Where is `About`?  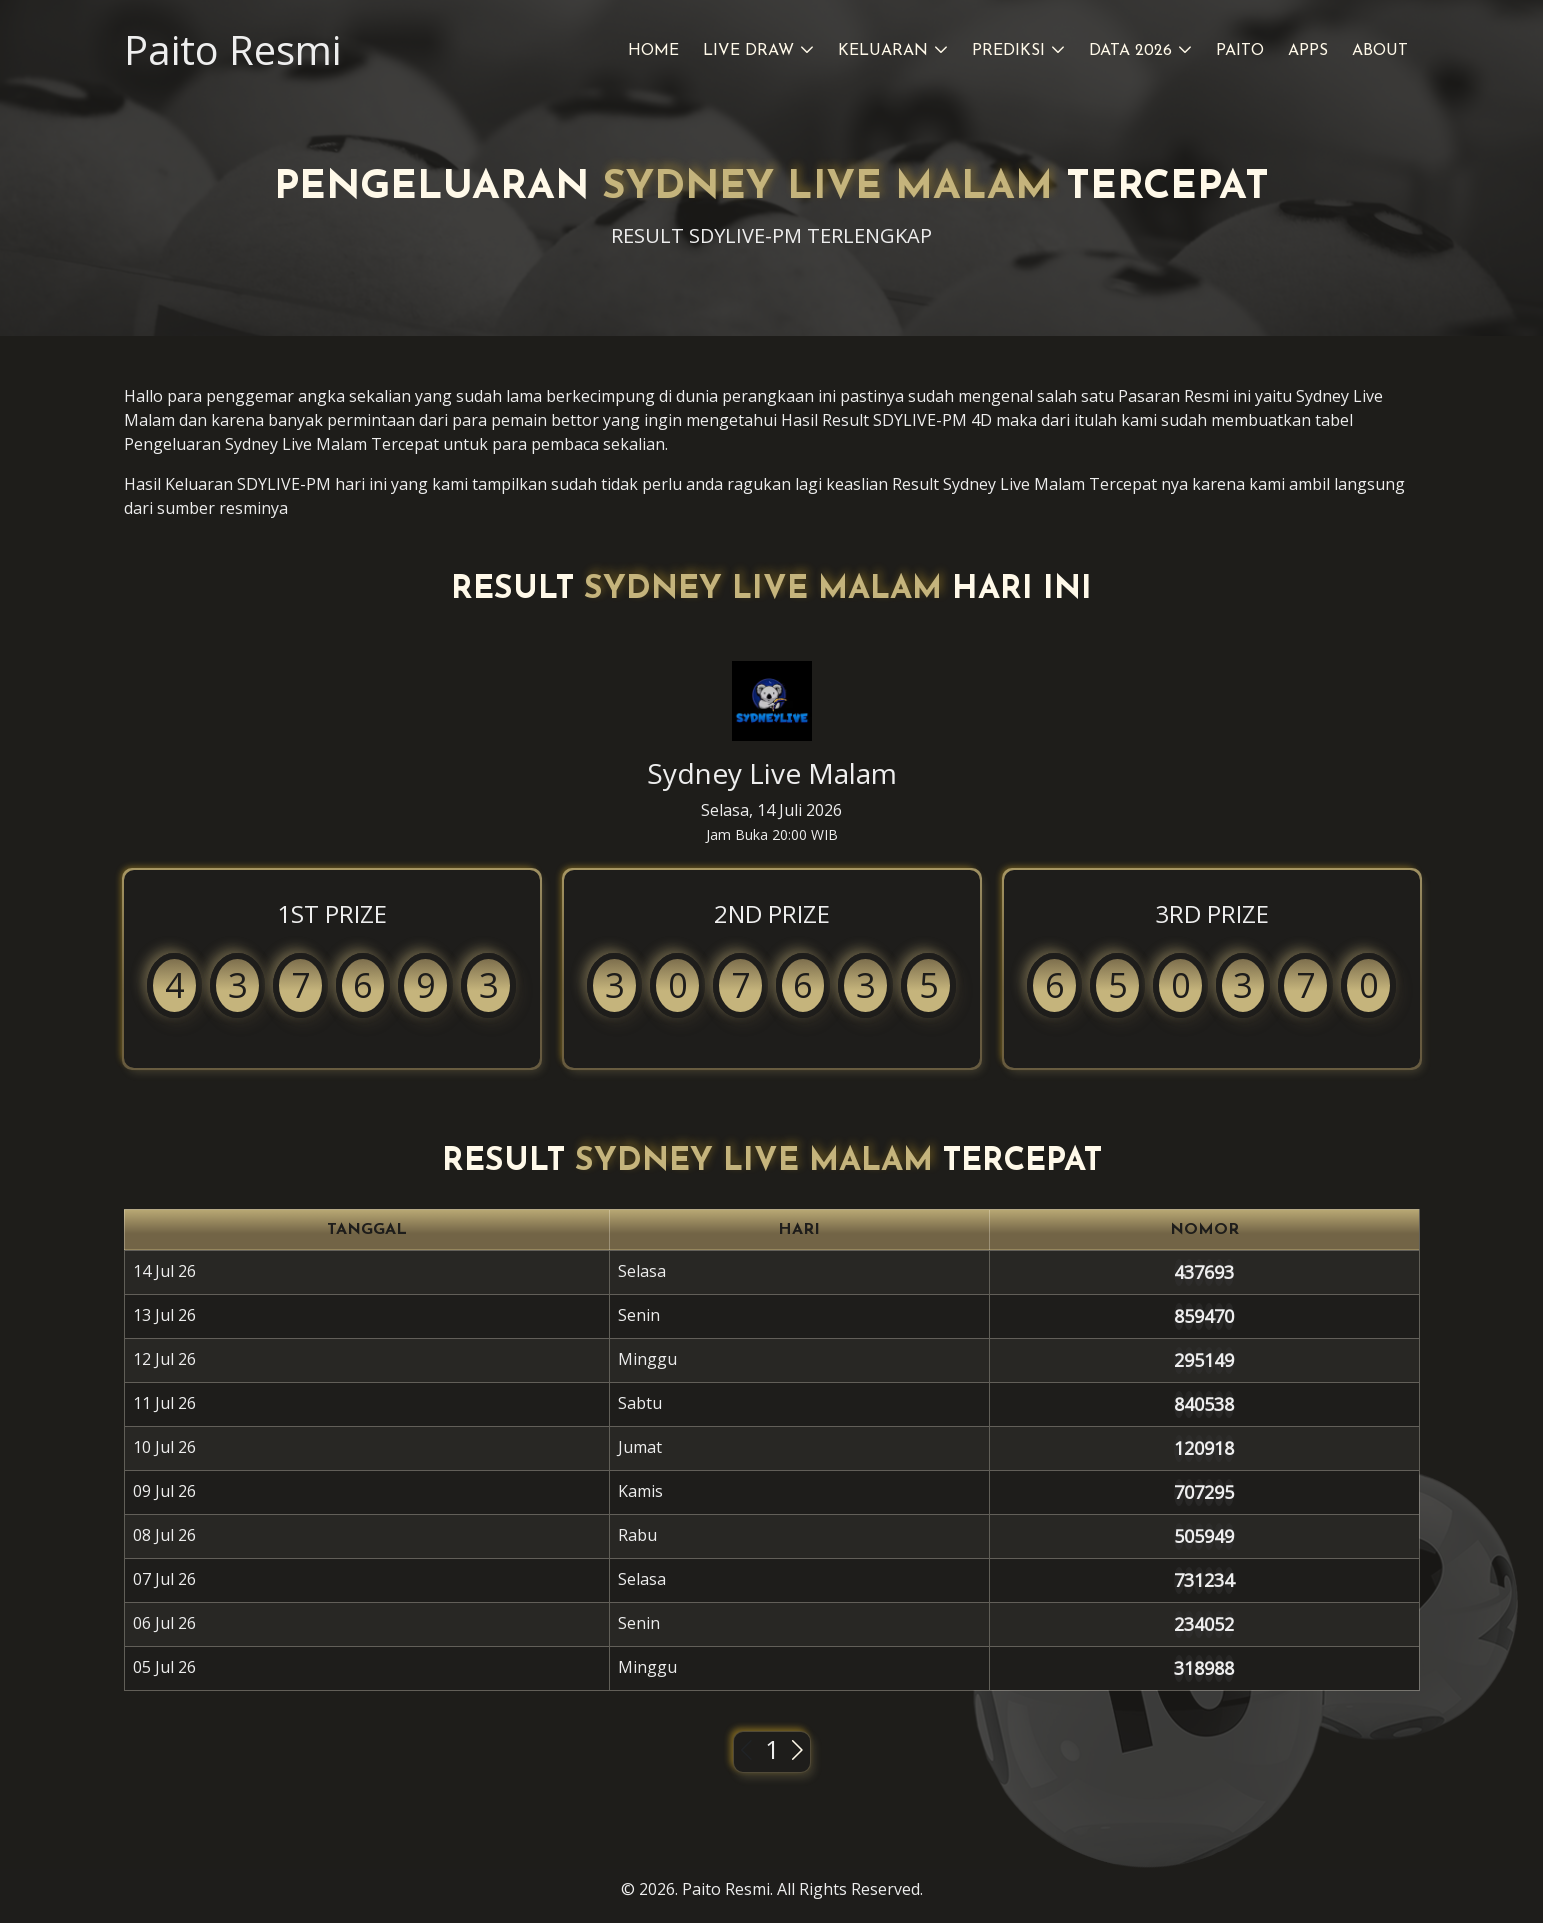 About is located at coordinates (1380, 51).